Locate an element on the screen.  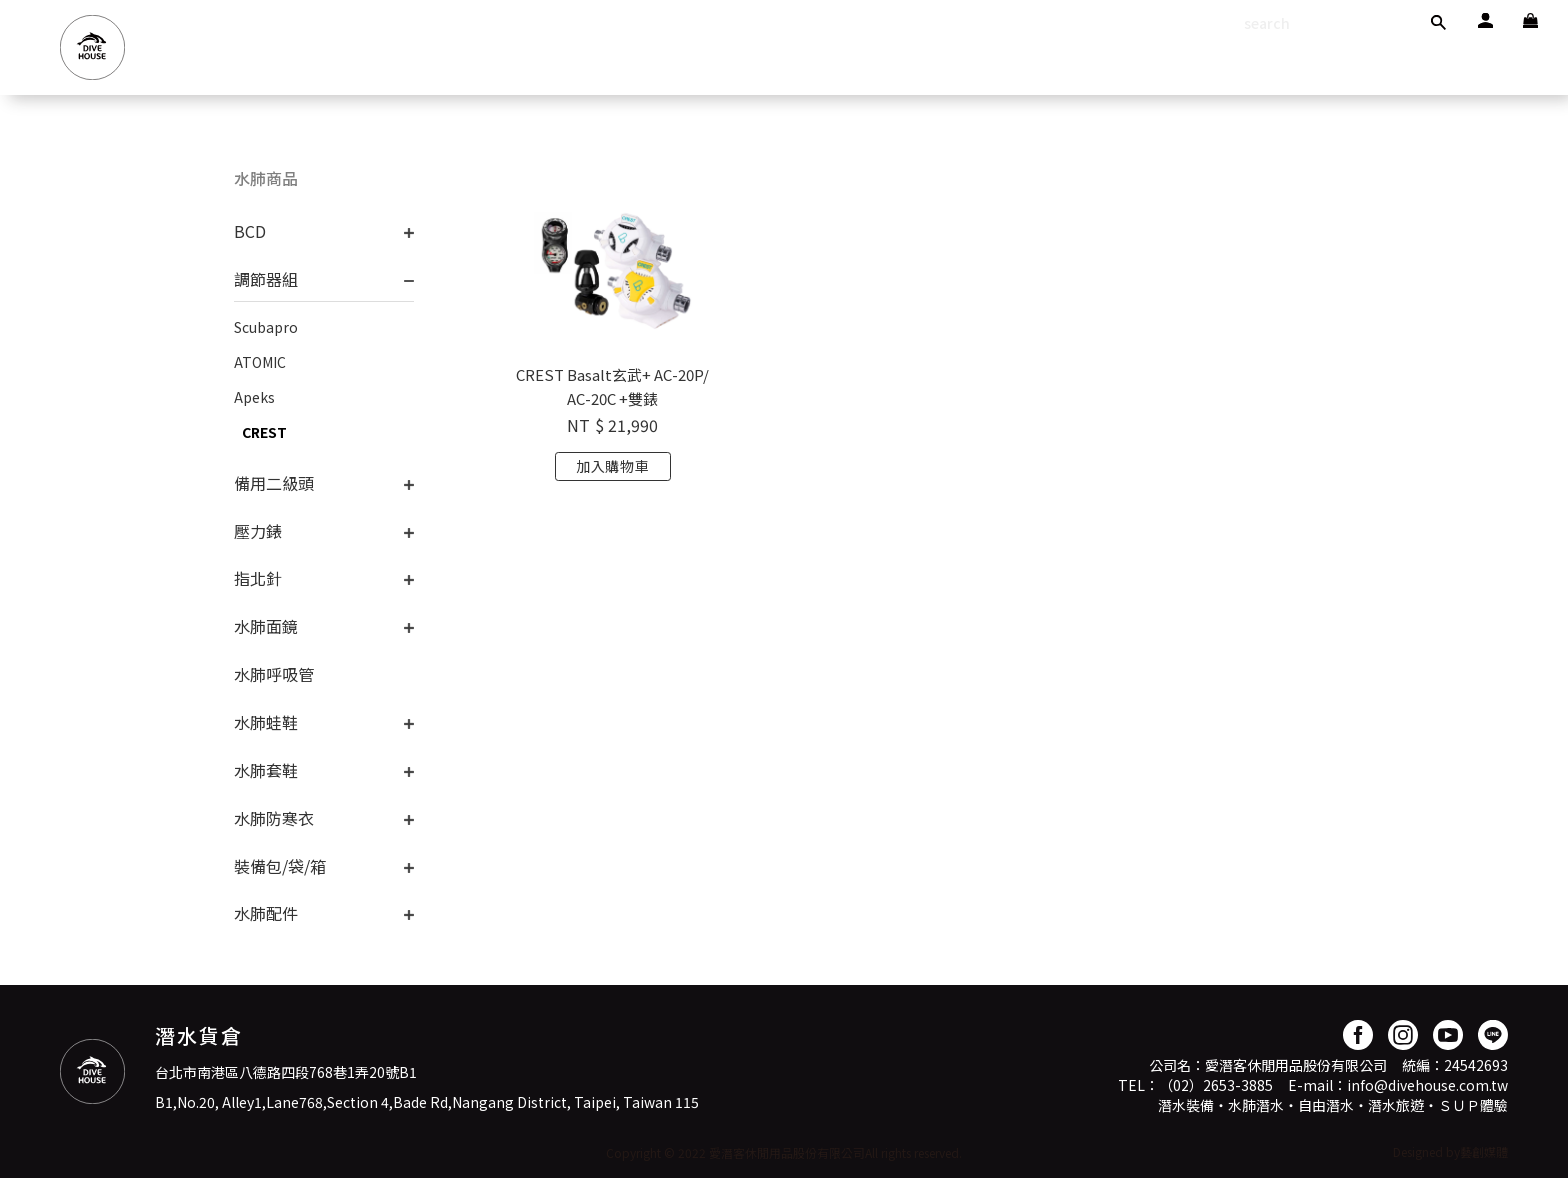
Apeks is located at coordinates (254, 397).